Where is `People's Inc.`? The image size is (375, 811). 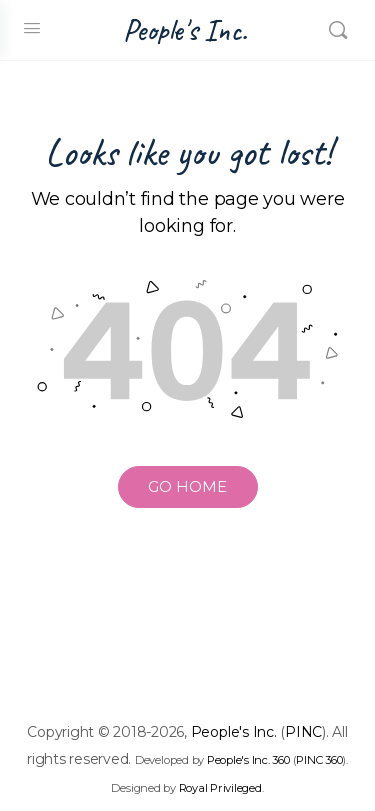
People's Inc. is located at coordinates (185, 30).